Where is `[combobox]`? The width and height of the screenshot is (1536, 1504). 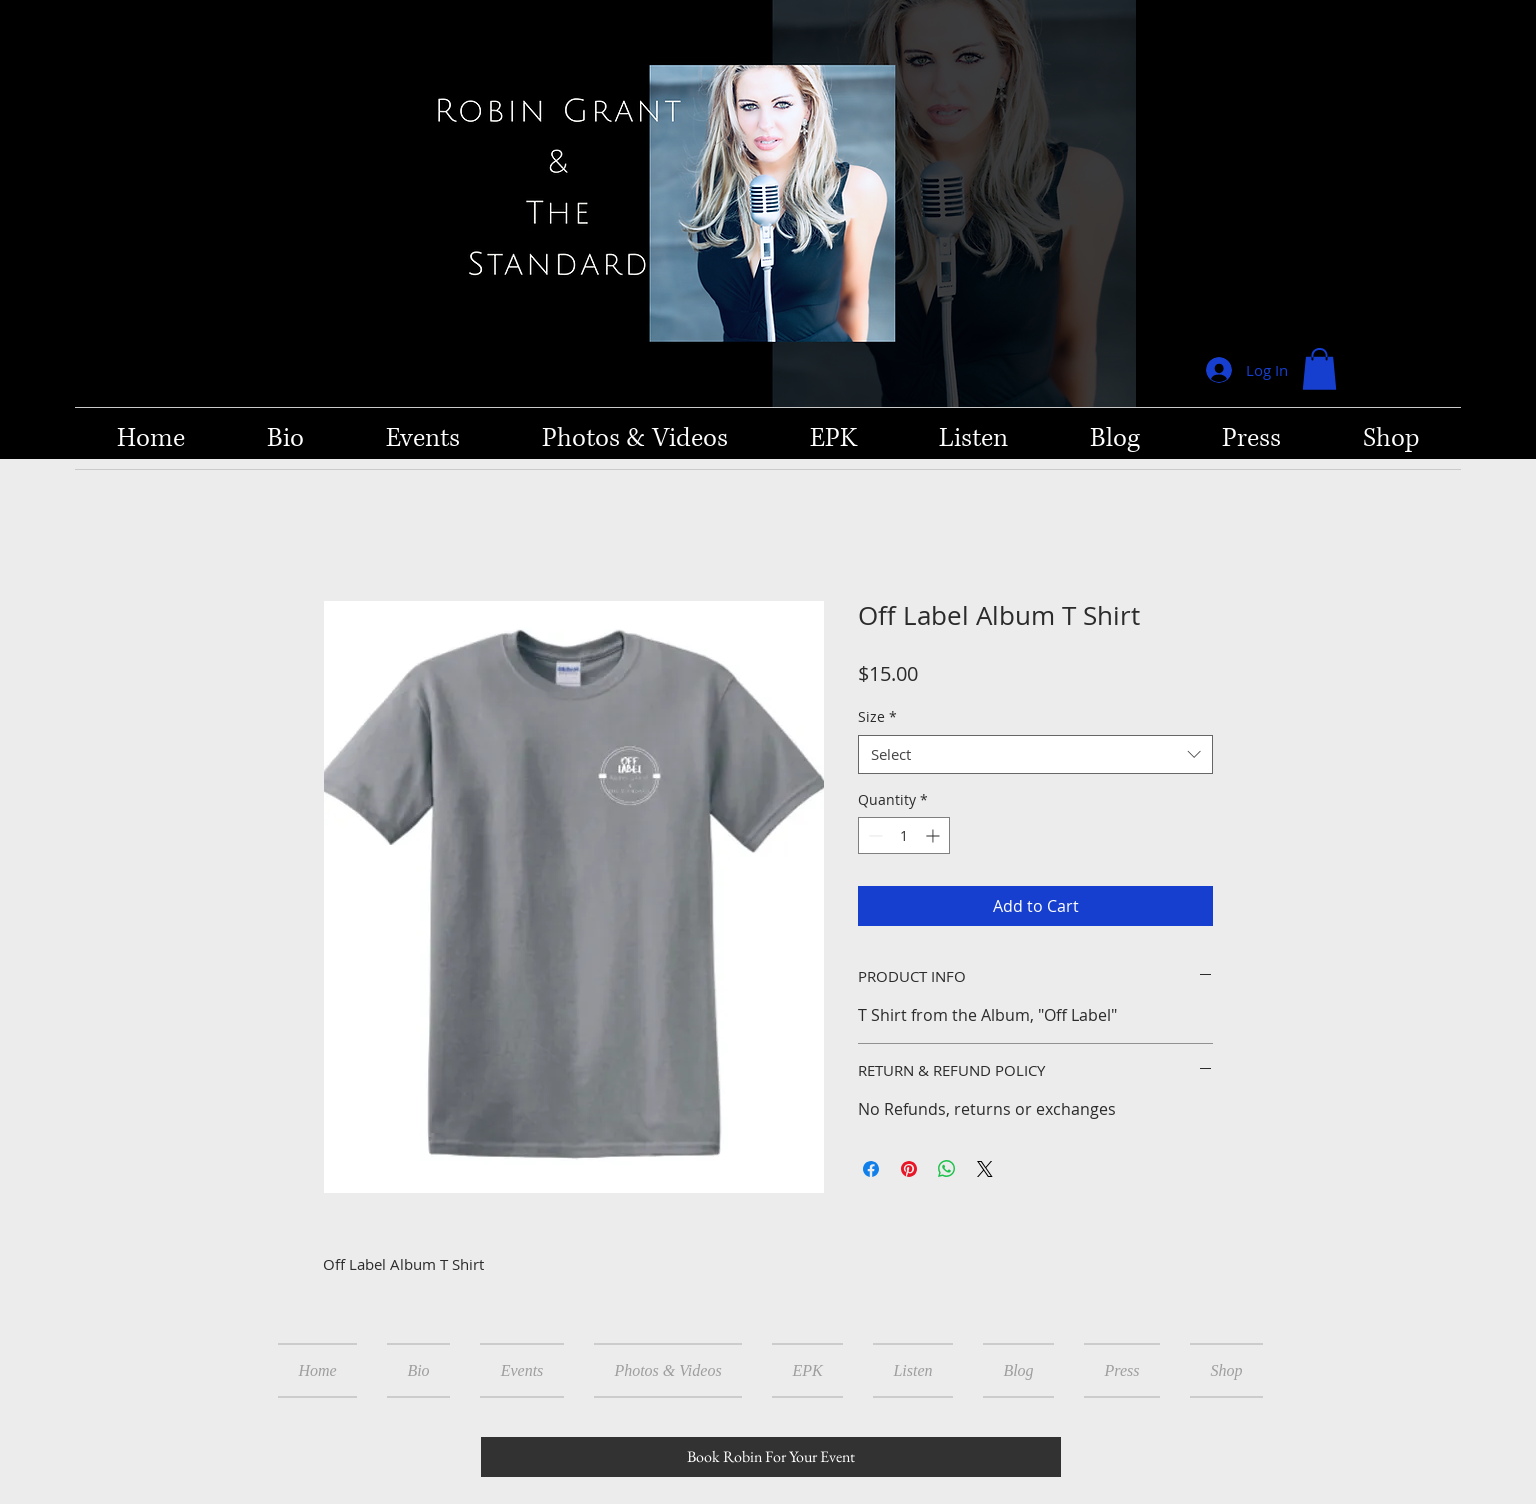 [combobox] is located at coordinates (1035, 754).